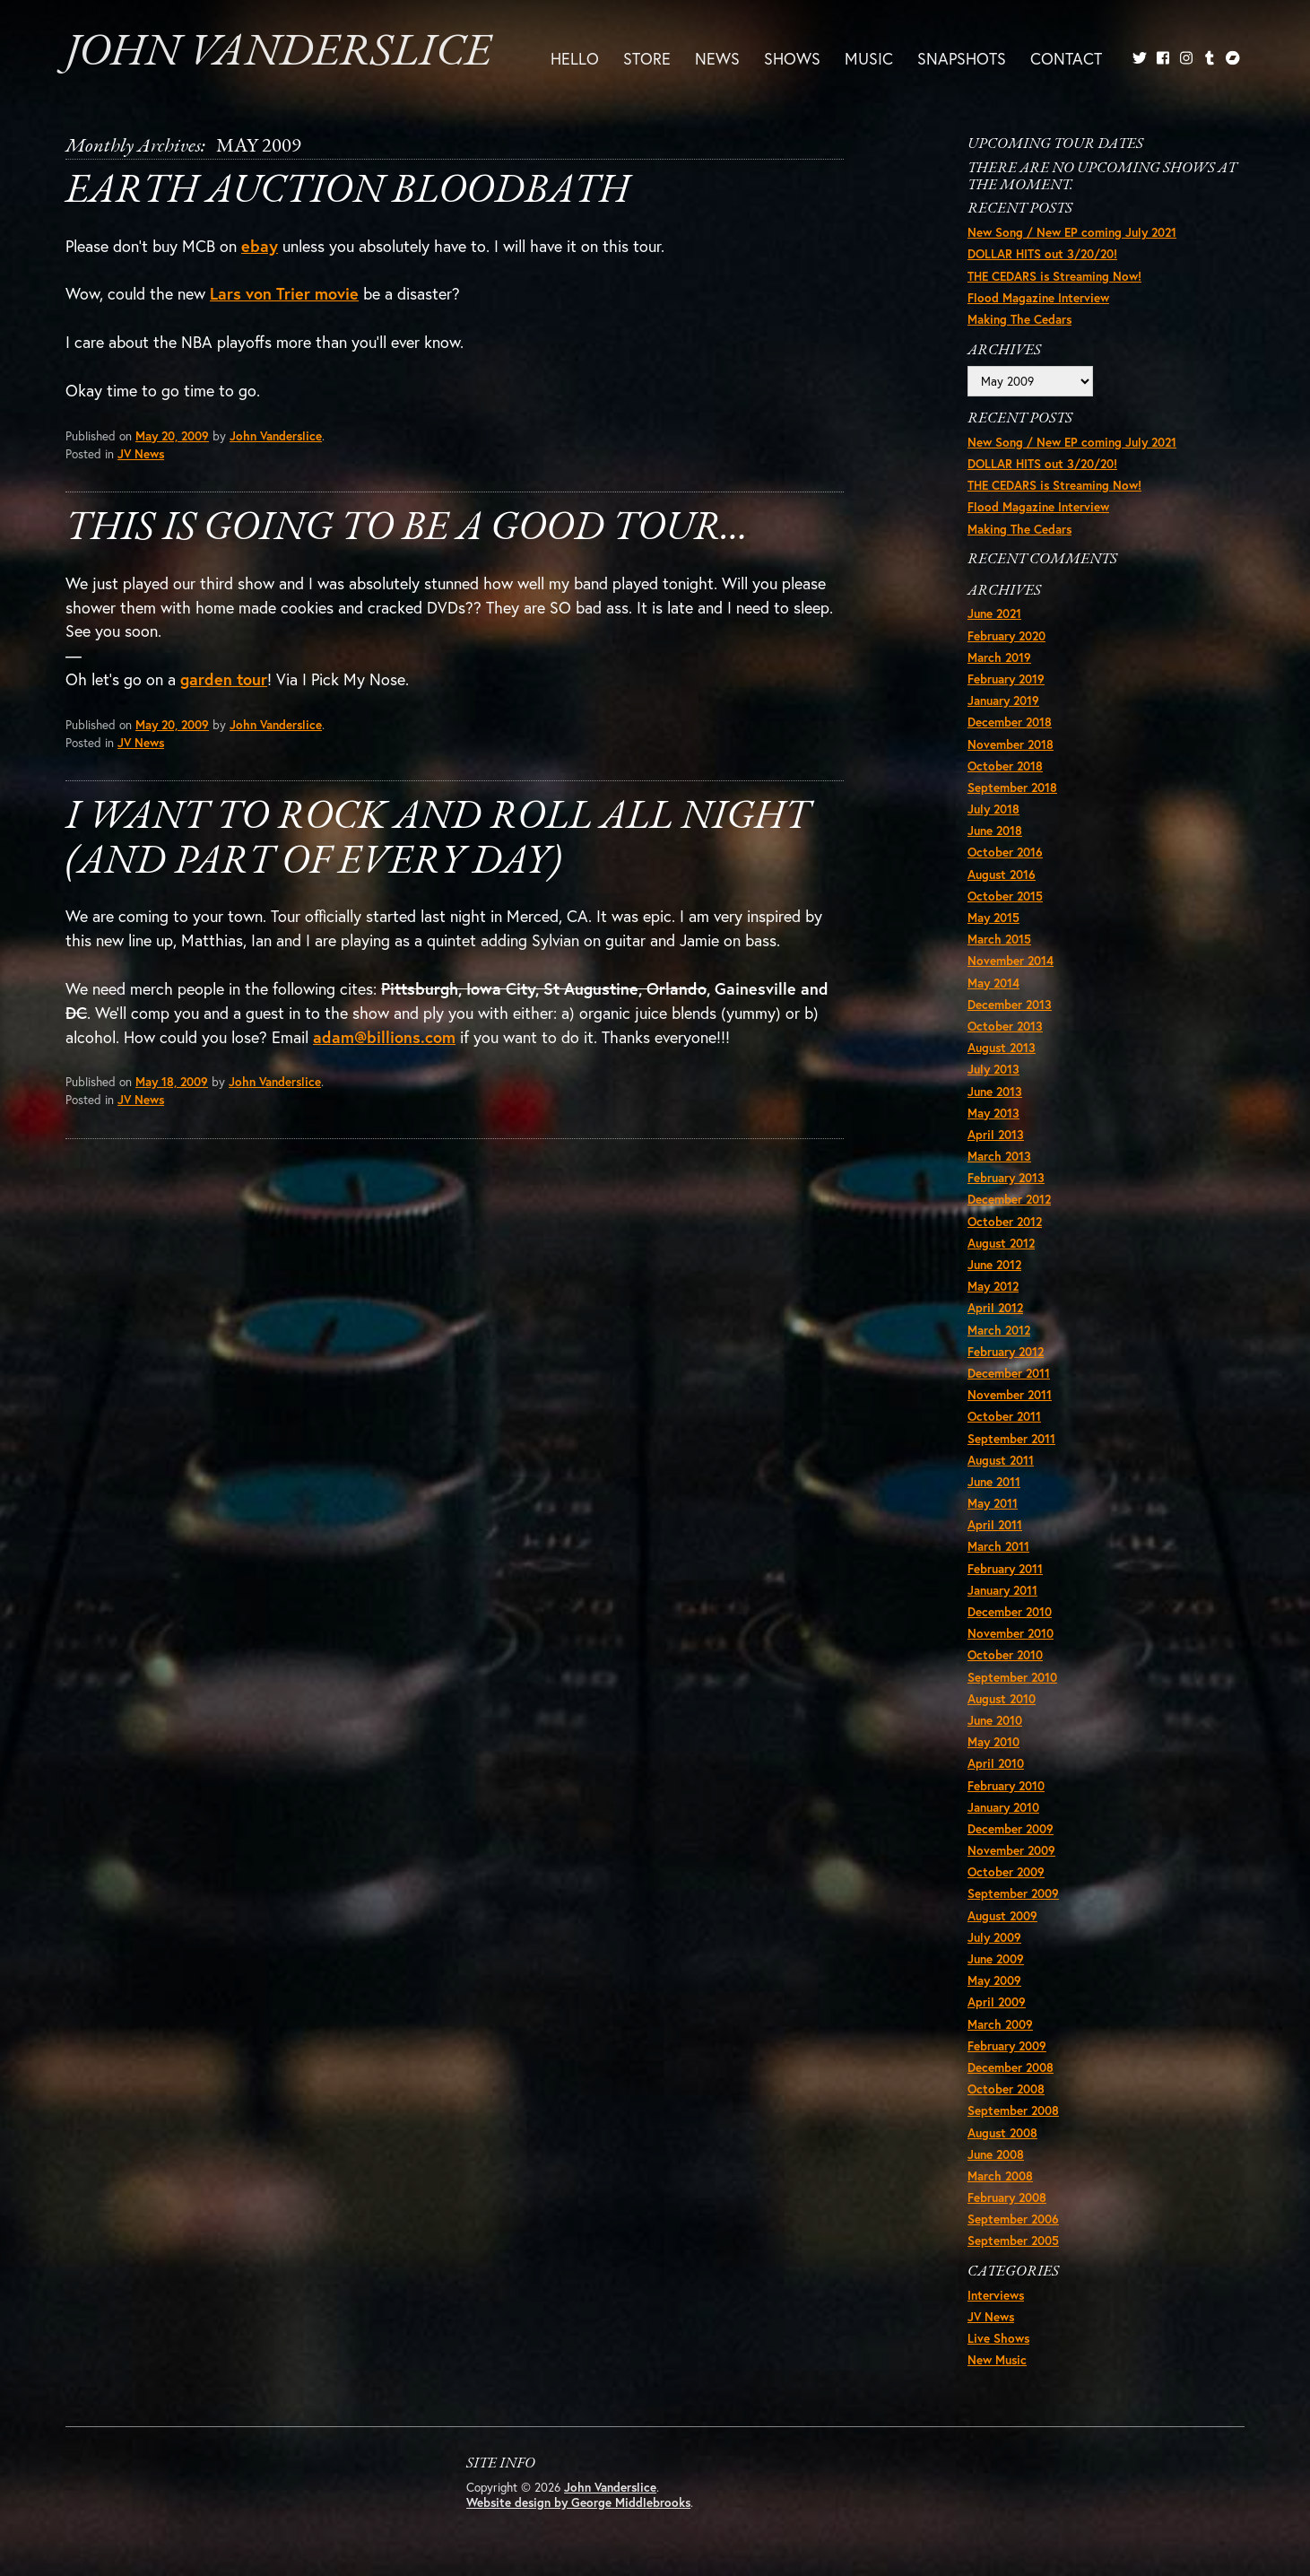 The image size is (1310, 2576). I want to click on March 2019, so click(999, 657).